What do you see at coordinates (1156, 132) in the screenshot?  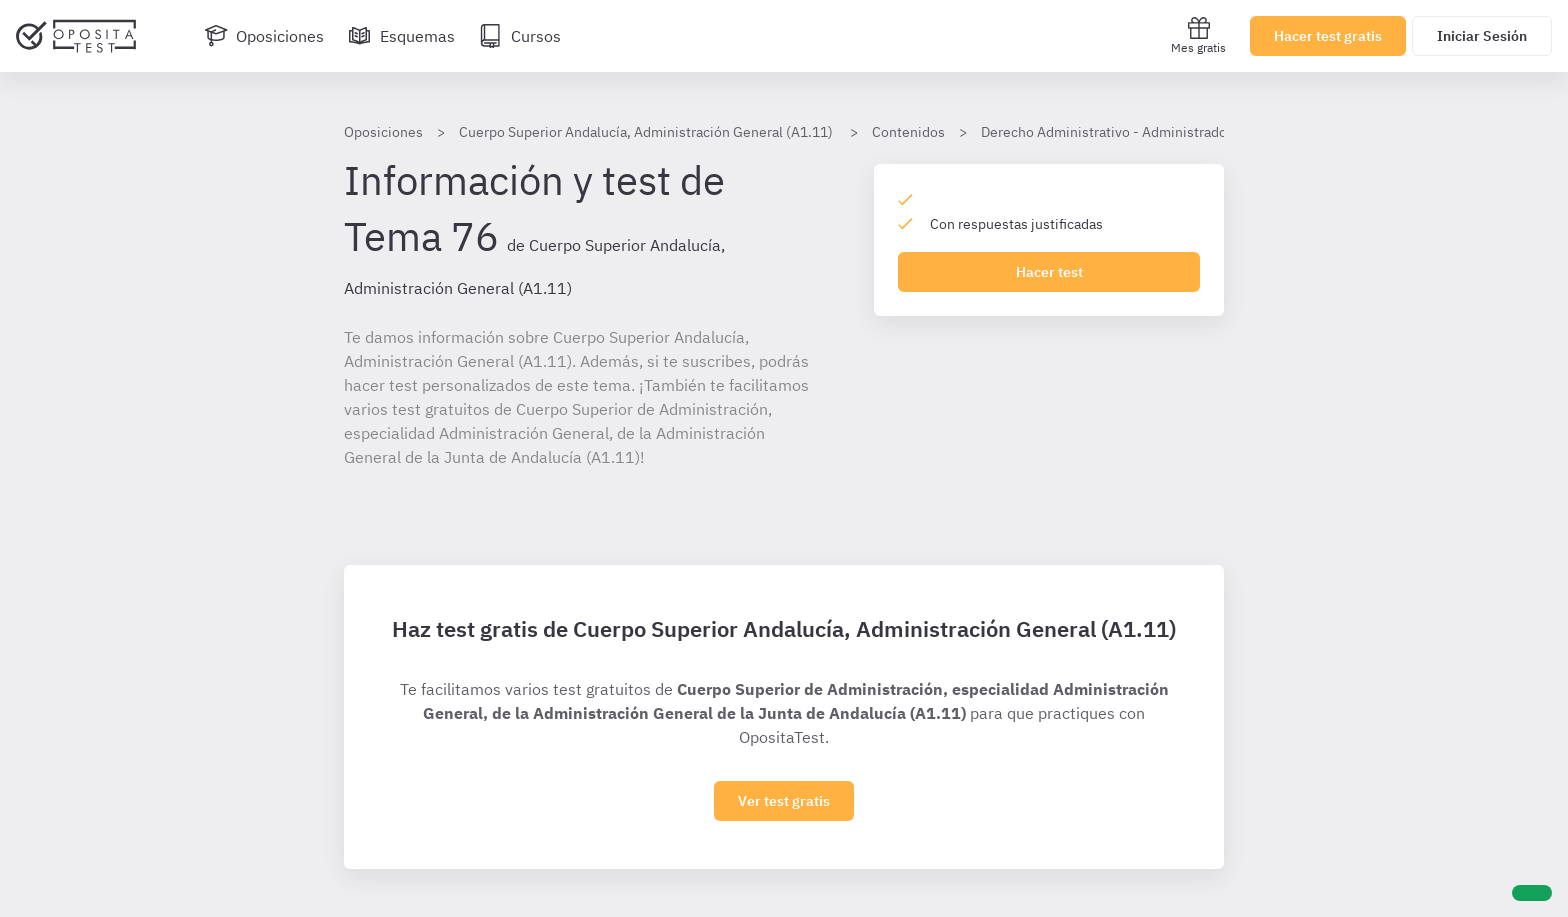 I see `Derecho Administrativo - Administradores Andalucía A1` at bounding box center [1156, 132].